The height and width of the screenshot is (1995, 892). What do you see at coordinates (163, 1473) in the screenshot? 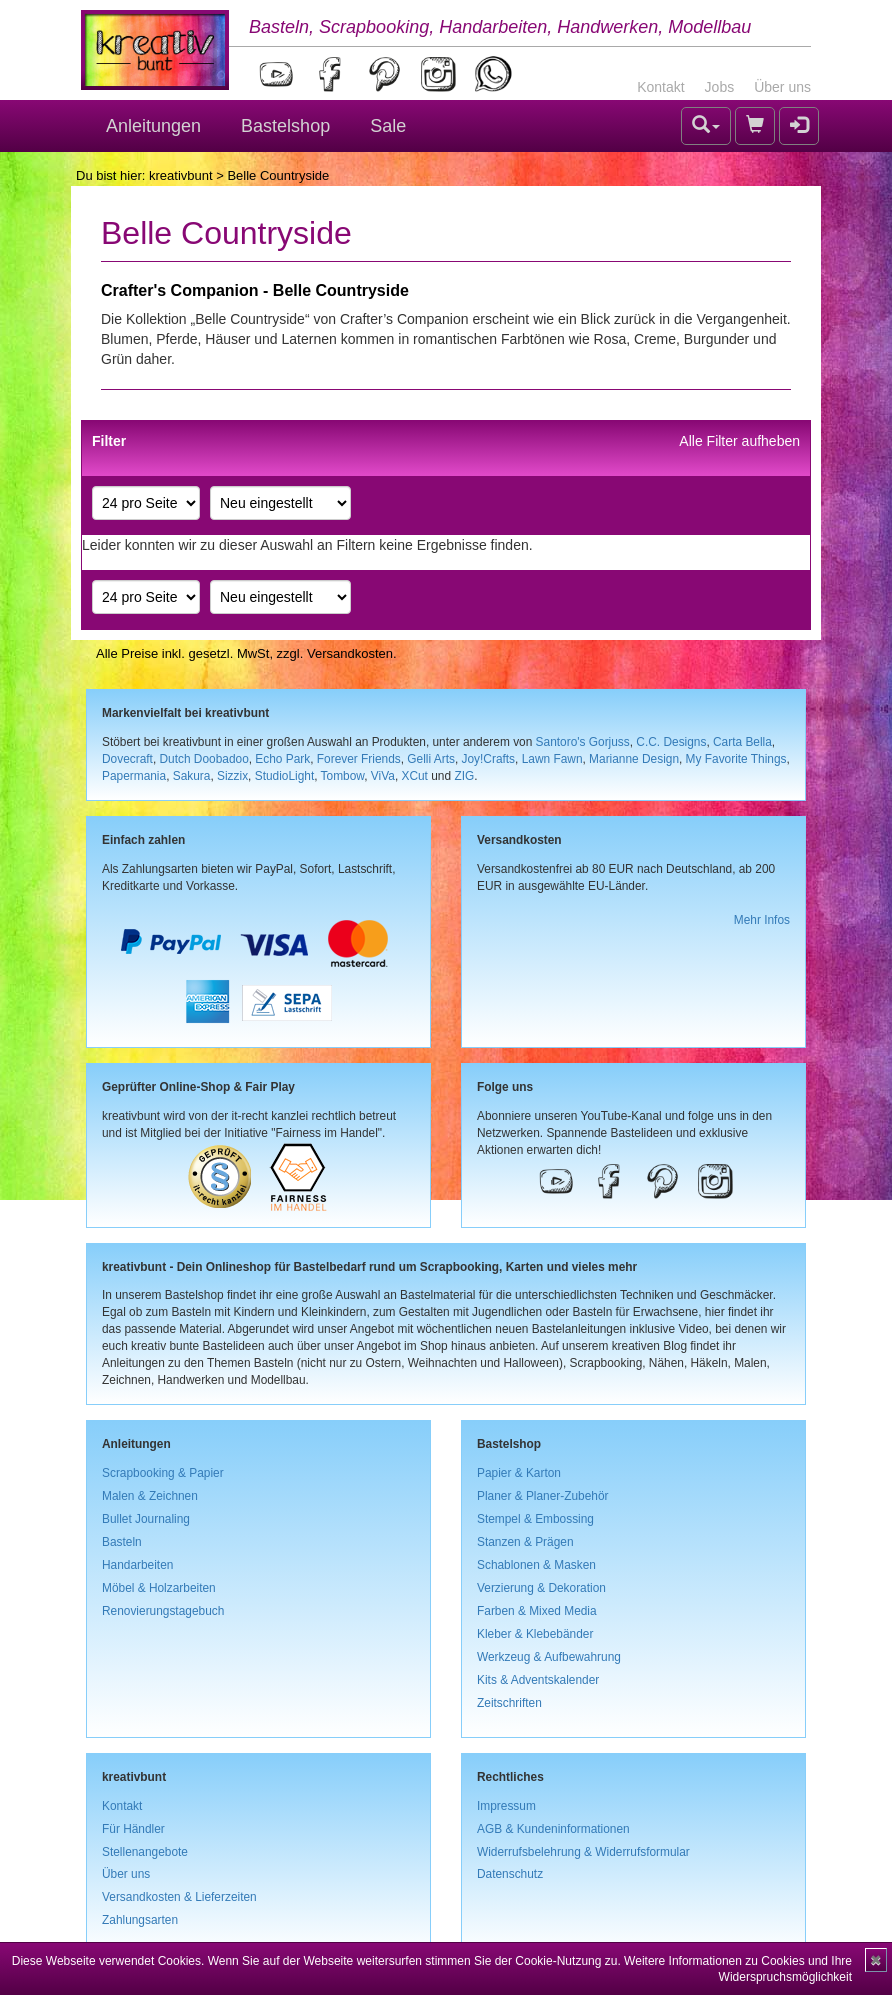
I see `Scrapbooking & Papier` at bounding box center [163, 1473].